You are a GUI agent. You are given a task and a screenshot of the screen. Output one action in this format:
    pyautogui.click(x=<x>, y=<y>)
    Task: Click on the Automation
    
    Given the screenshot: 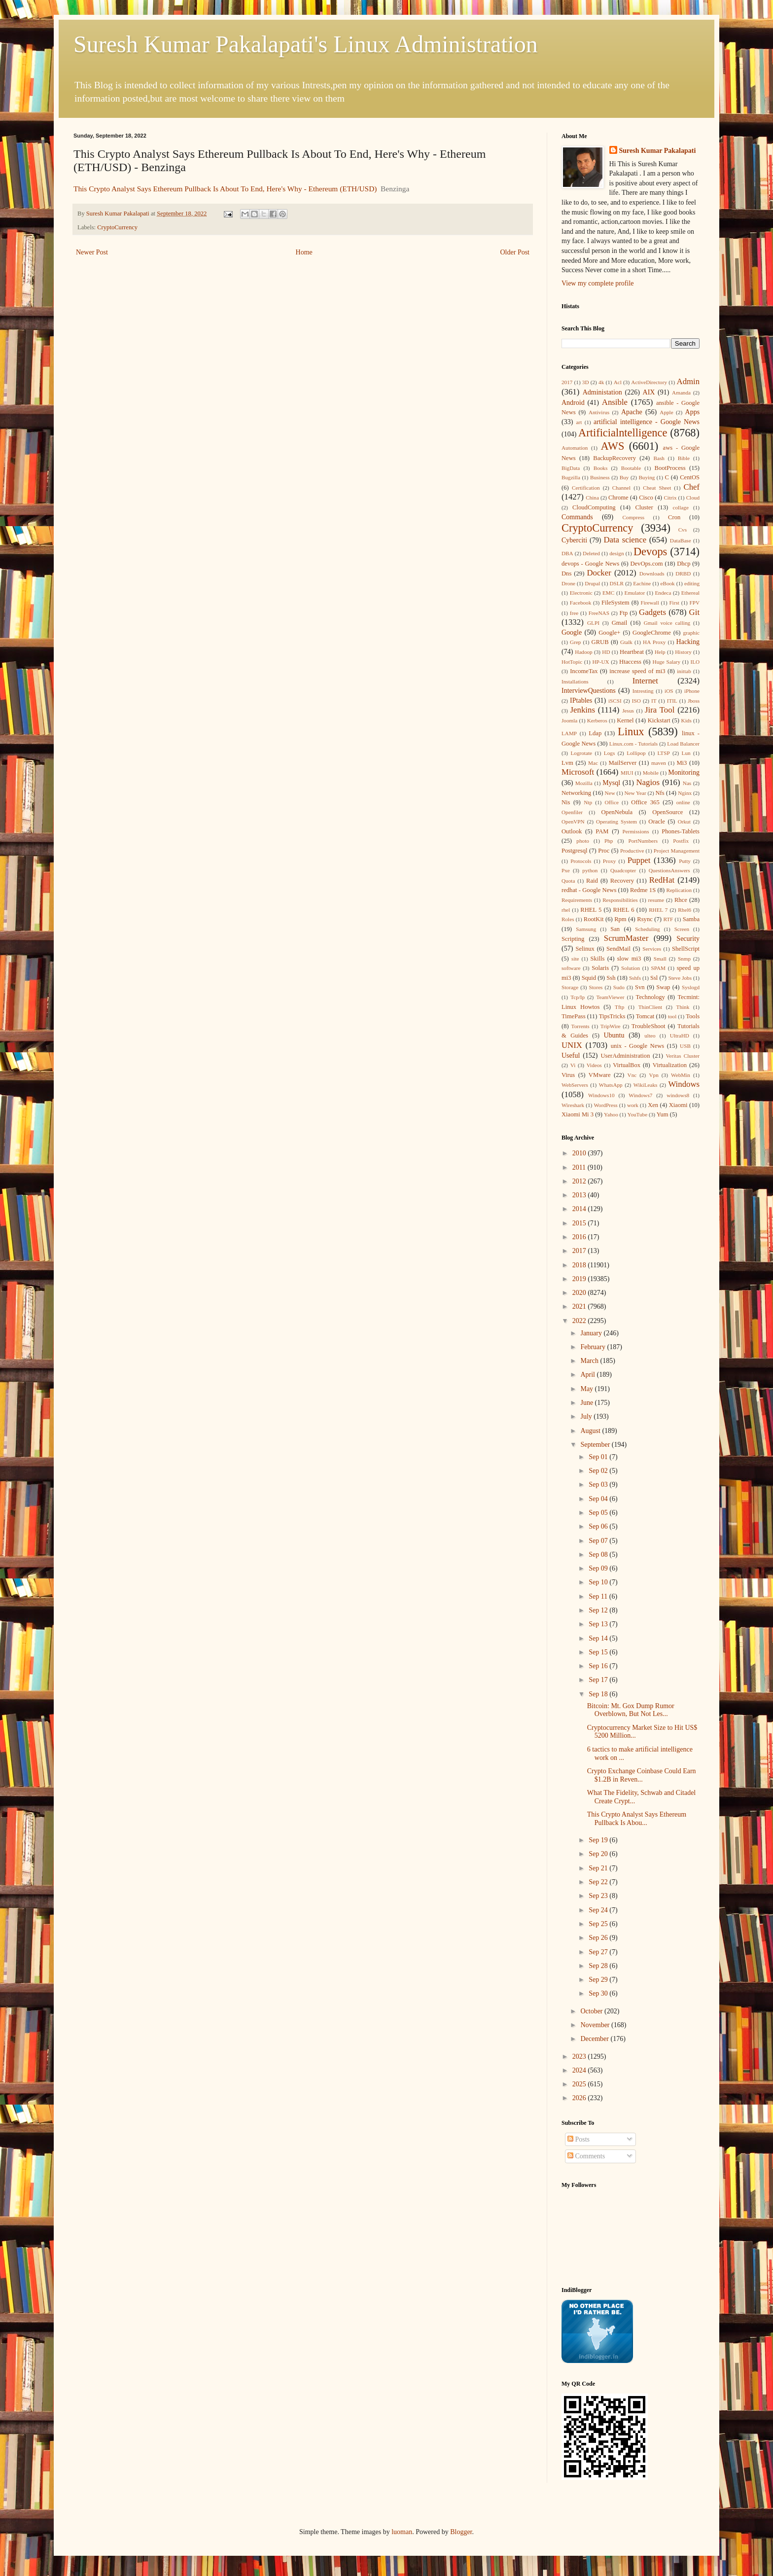 What is the action you would take?
    pyautogui.click(x=575, y=448)
    